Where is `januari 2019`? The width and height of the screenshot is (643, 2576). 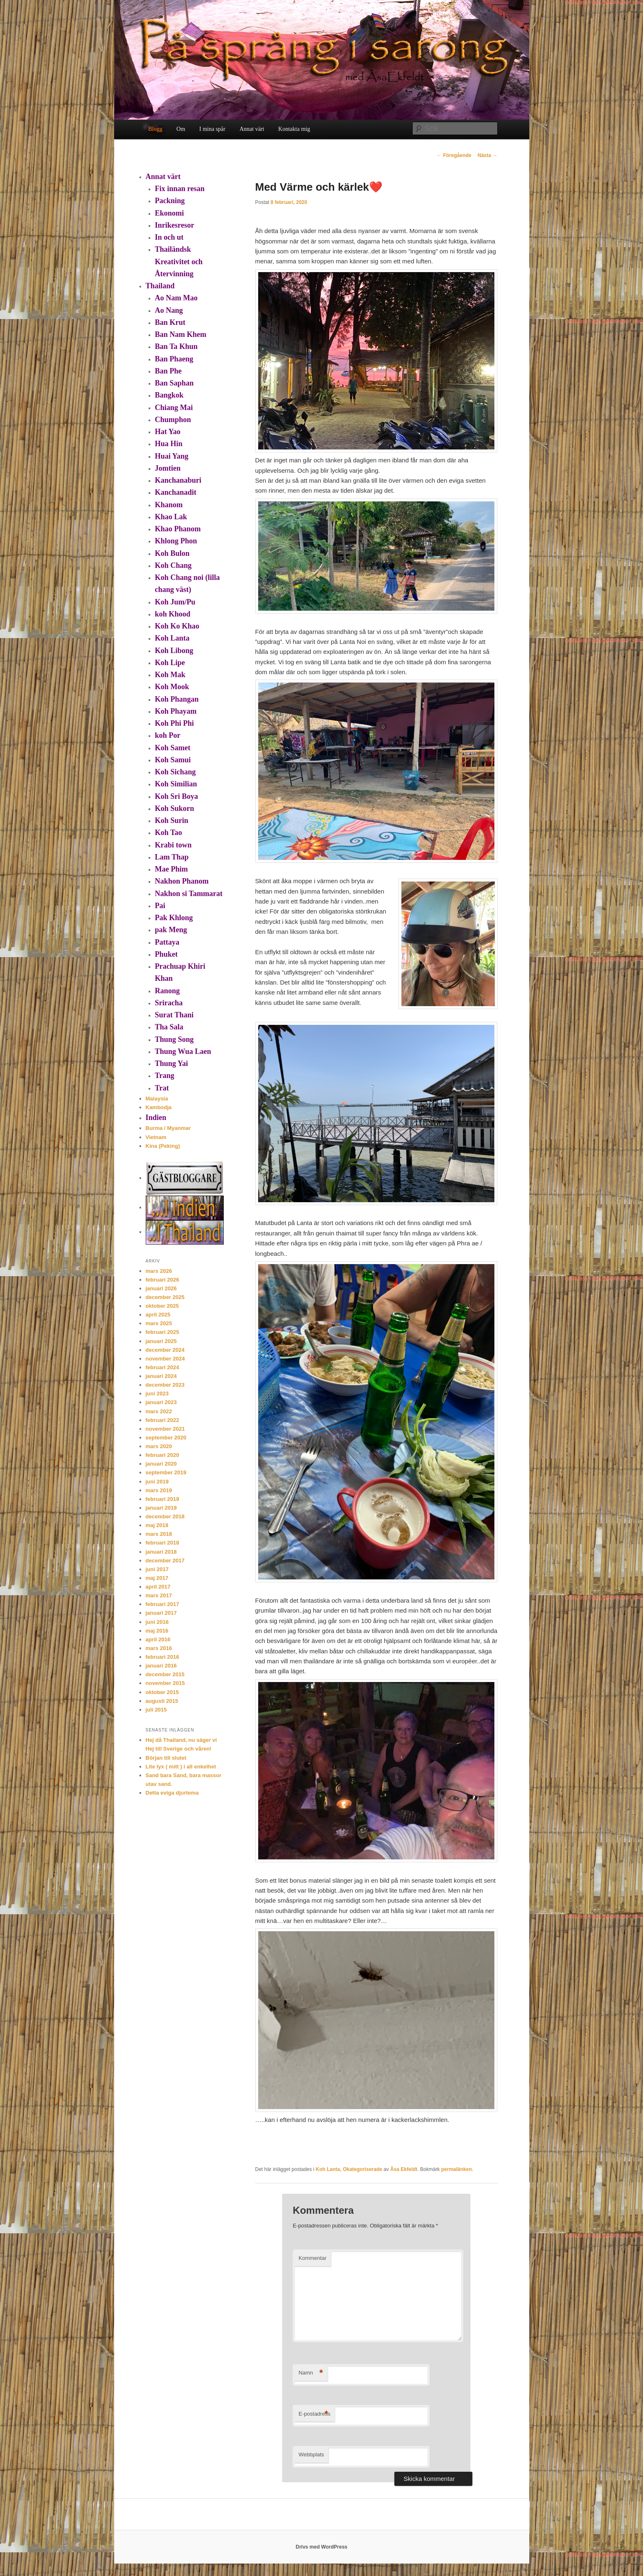
januari 2019 is located at coordinates (161, 1508).